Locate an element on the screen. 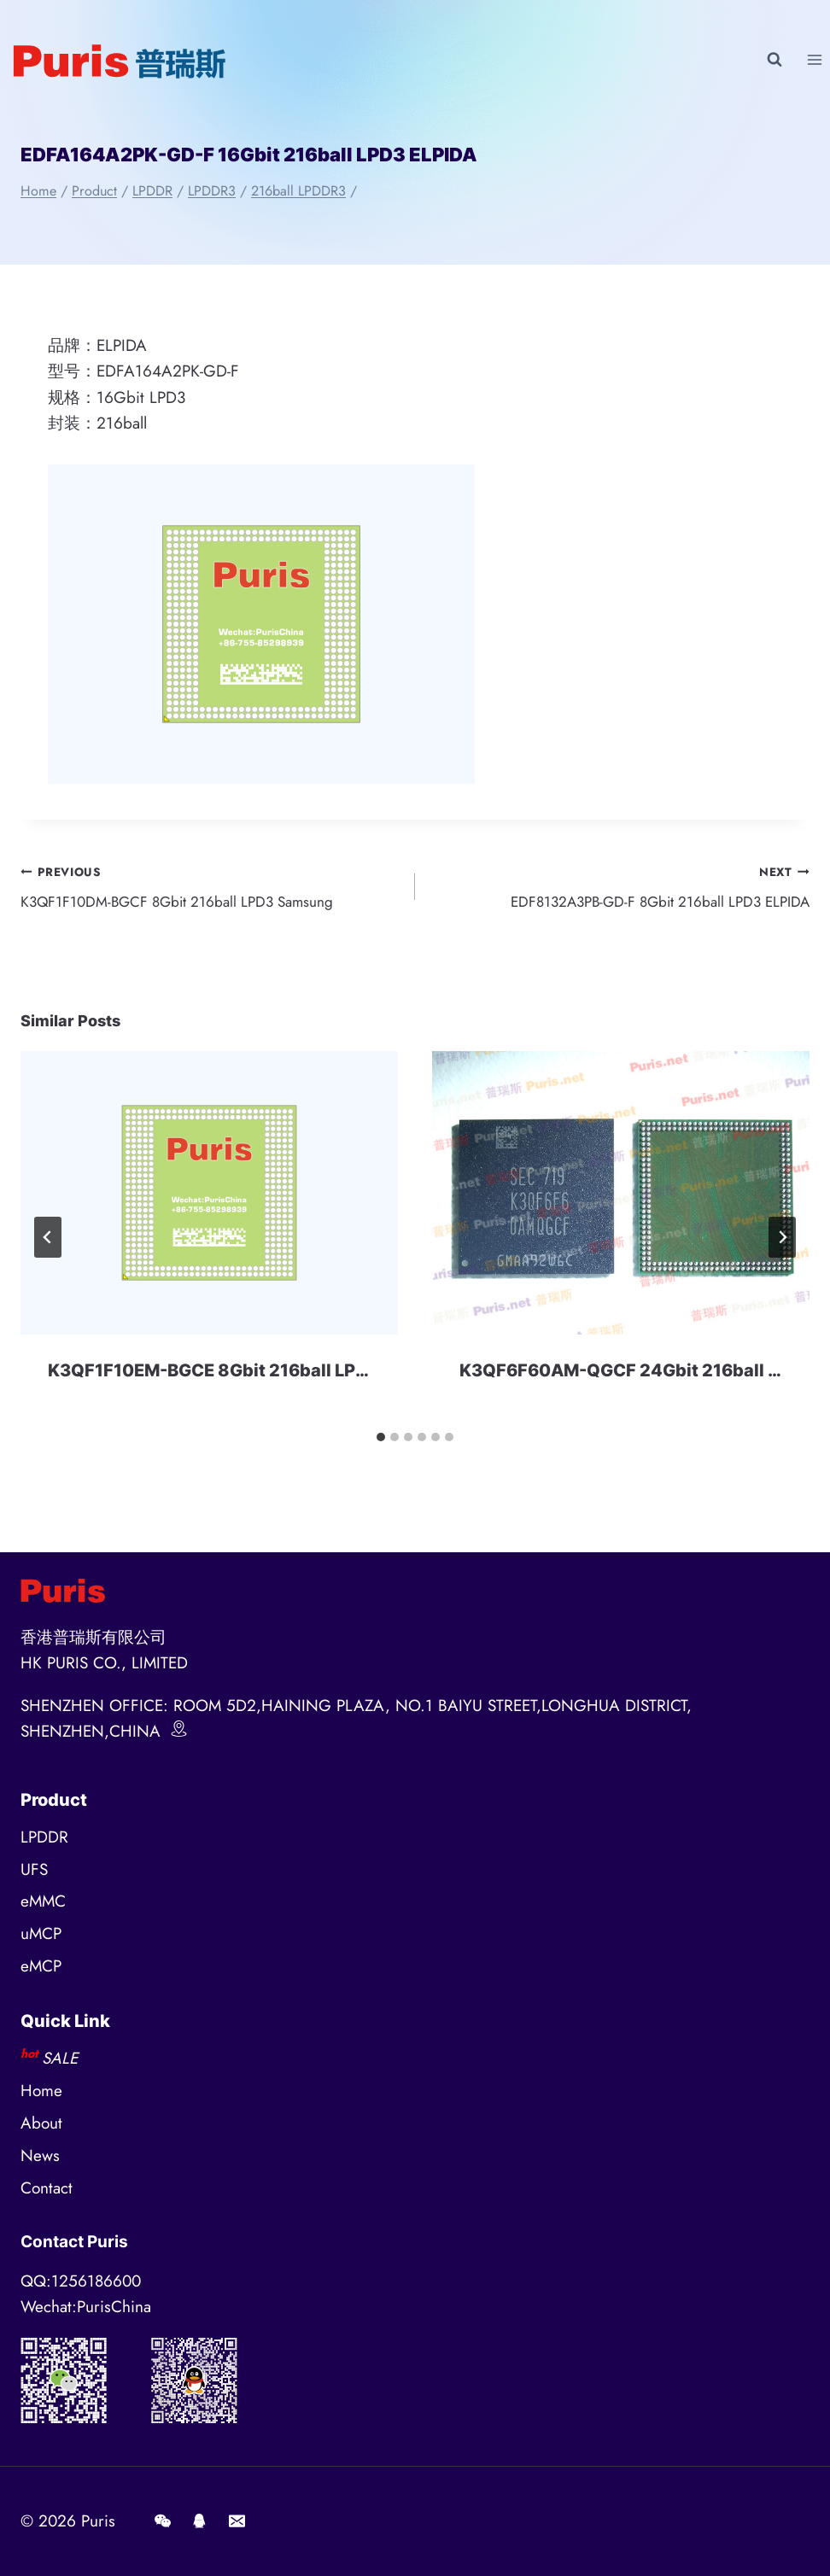  About is located at coordinates (41, 2123).